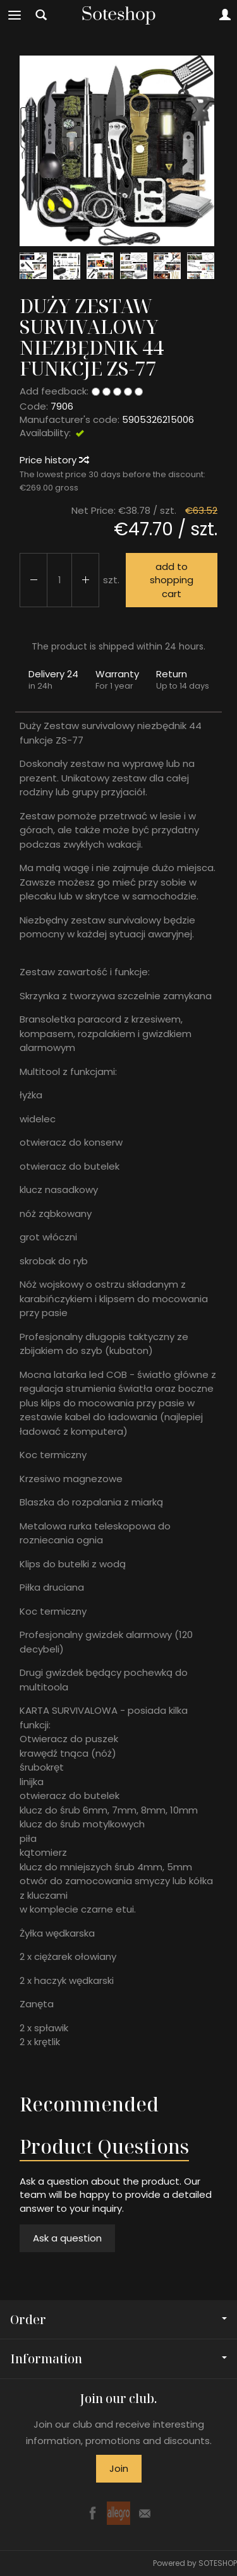  I want to click on SOTESHOP, so click(217, 2563).